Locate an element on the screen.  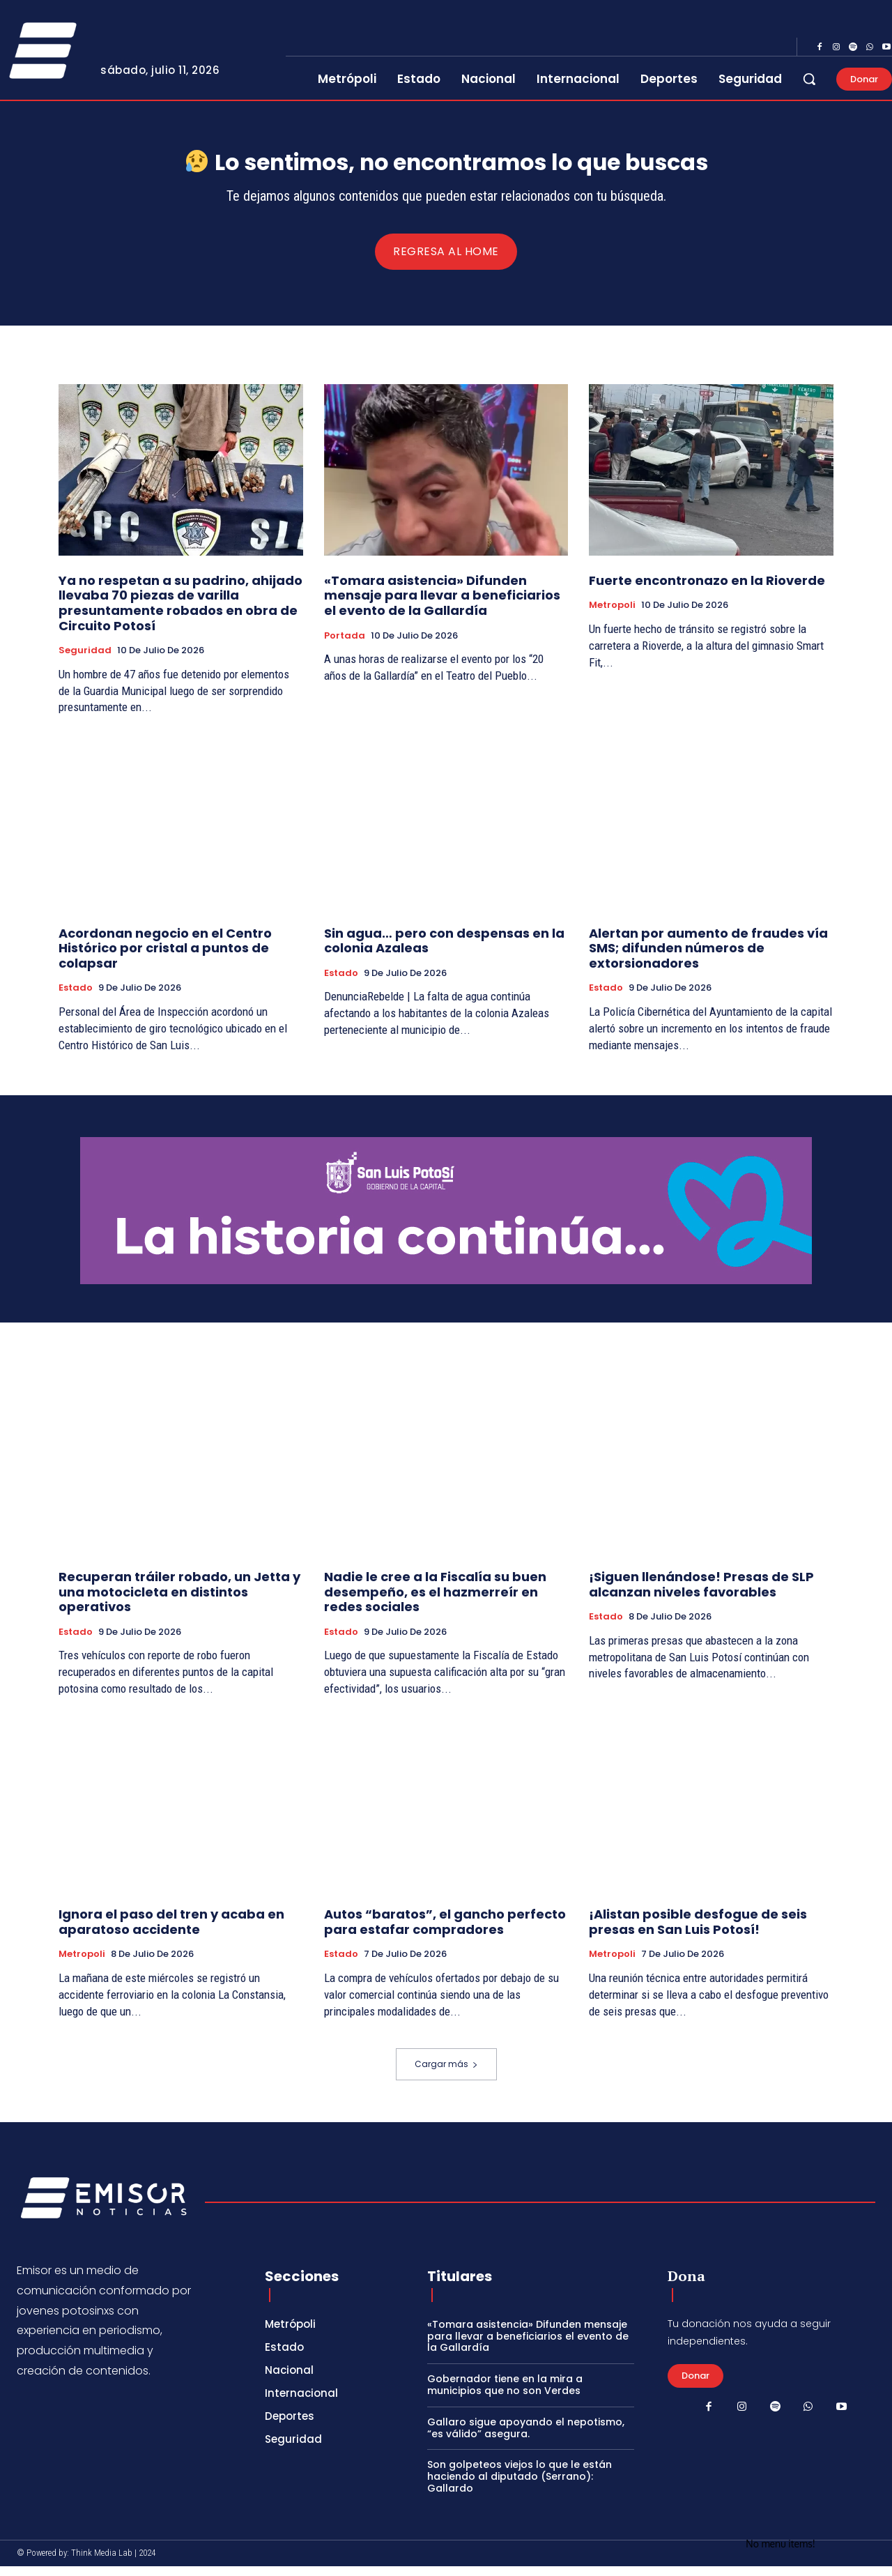
¡Alistan posible desfogue de seis presas en San Luis Potosí! is located at coordinates (698, 1932).